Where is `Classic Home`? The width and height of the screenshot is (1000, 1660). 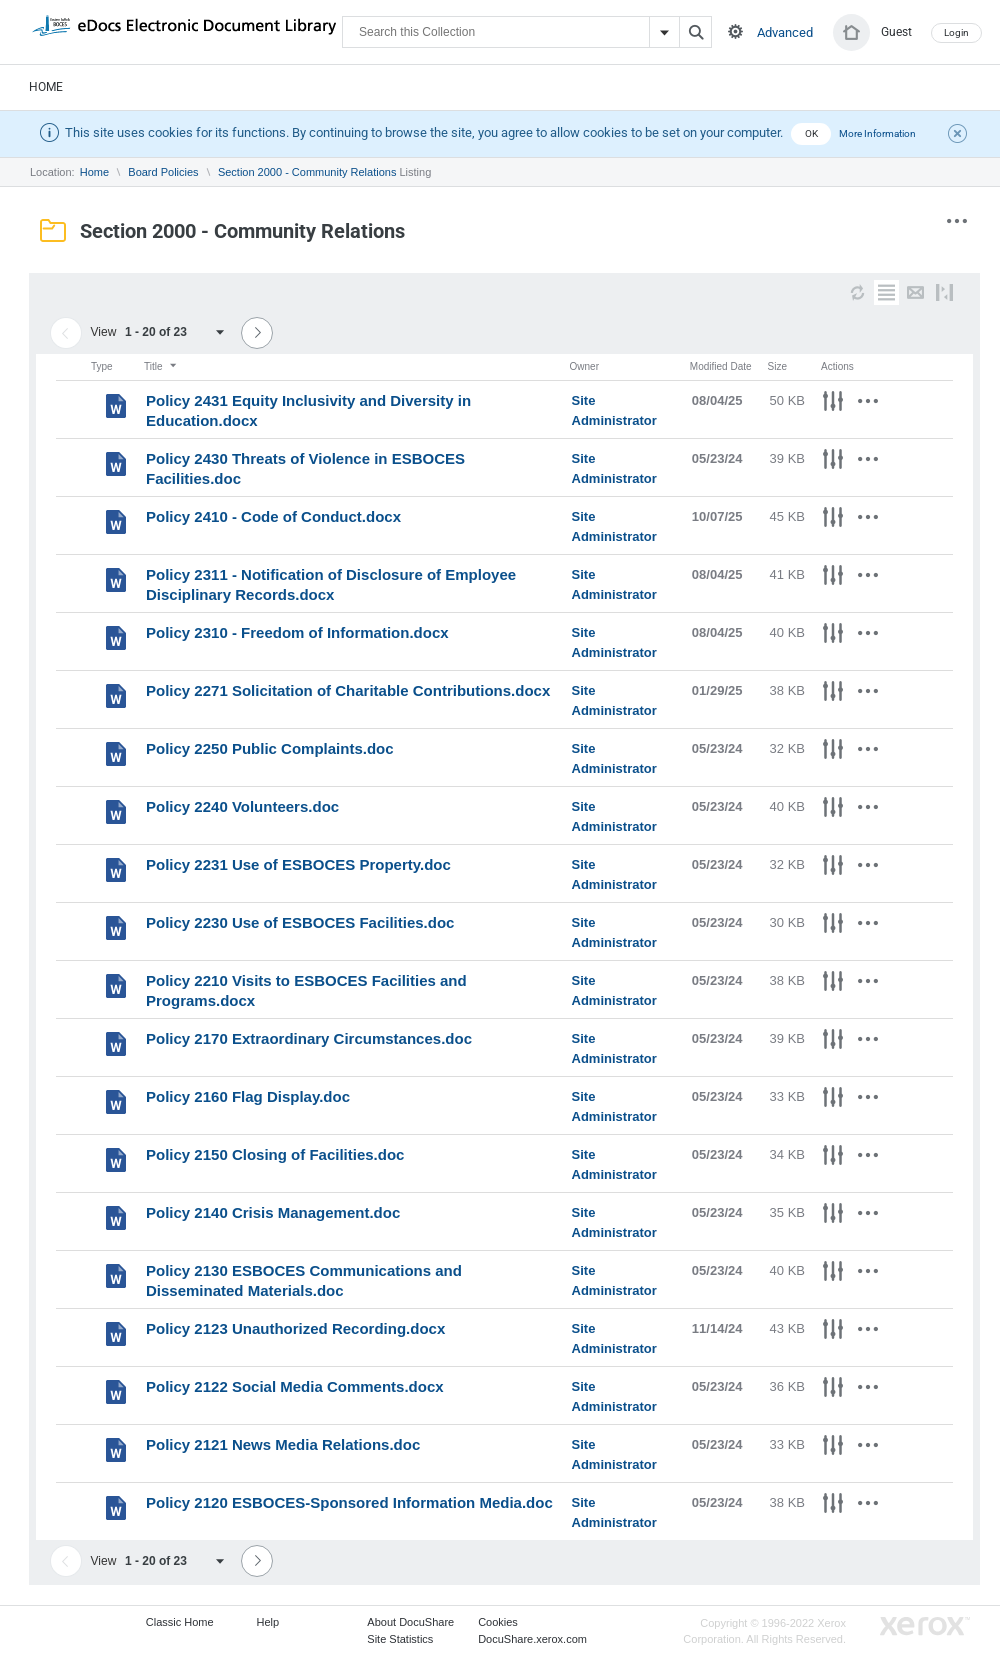 Classic Home is located at coordinates (180, 1622).